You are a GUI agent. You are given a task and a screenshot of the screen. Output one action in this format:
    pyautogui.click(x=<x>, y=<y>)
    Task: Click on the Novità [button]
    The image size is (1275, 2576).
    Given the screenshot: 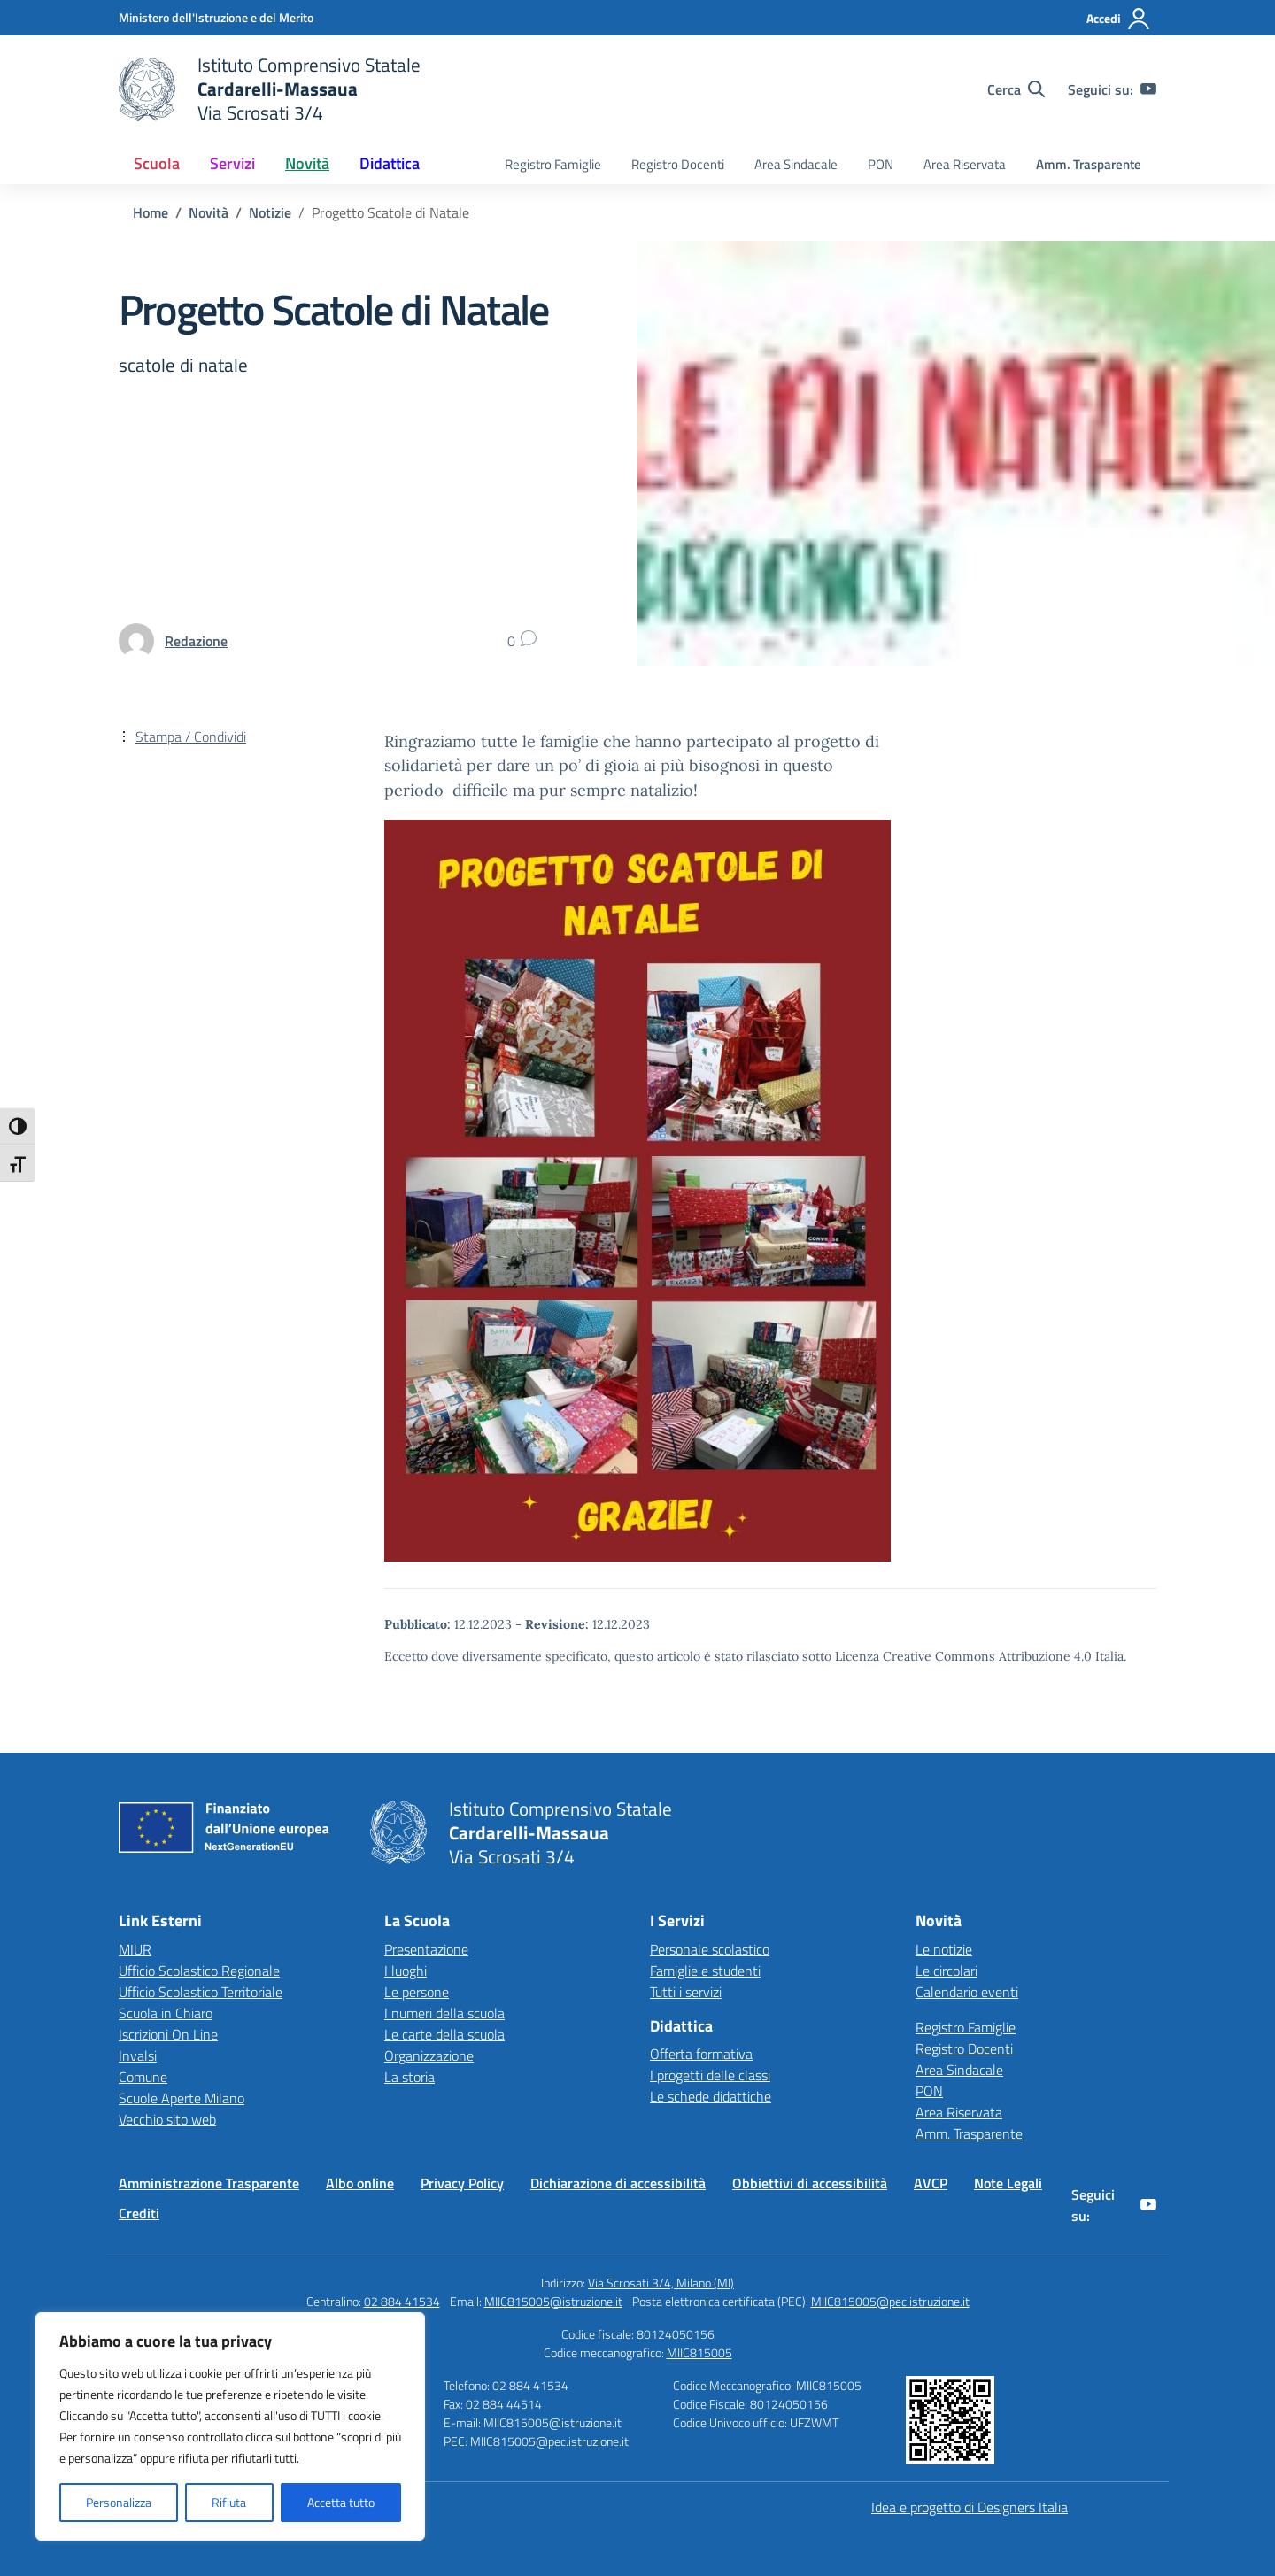 What is the action you would take?
    pyautogui.click(x=307, y=163)
    